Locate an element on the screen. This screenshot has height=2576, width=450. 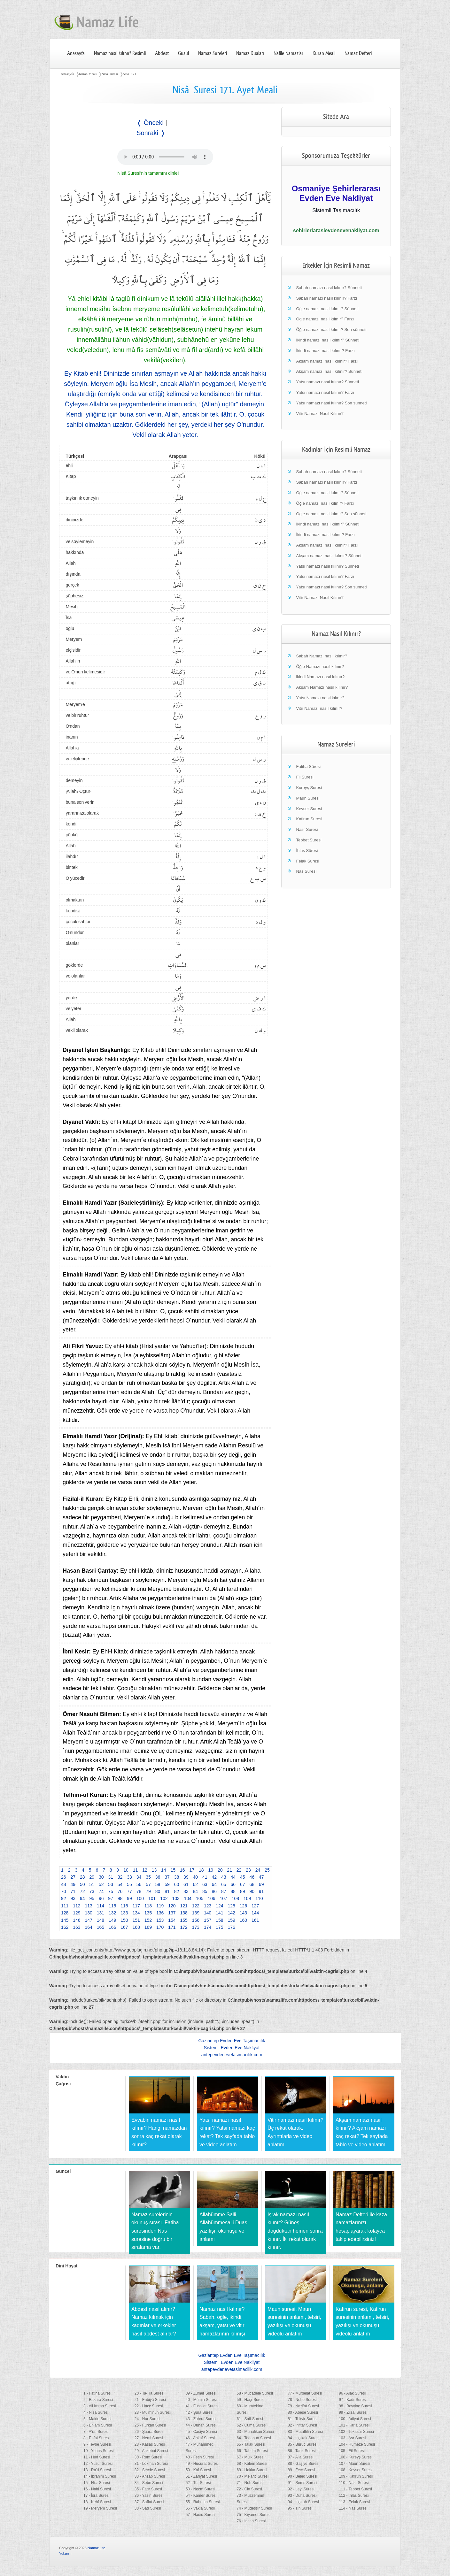
135 is located at coordinates (148, 1912).